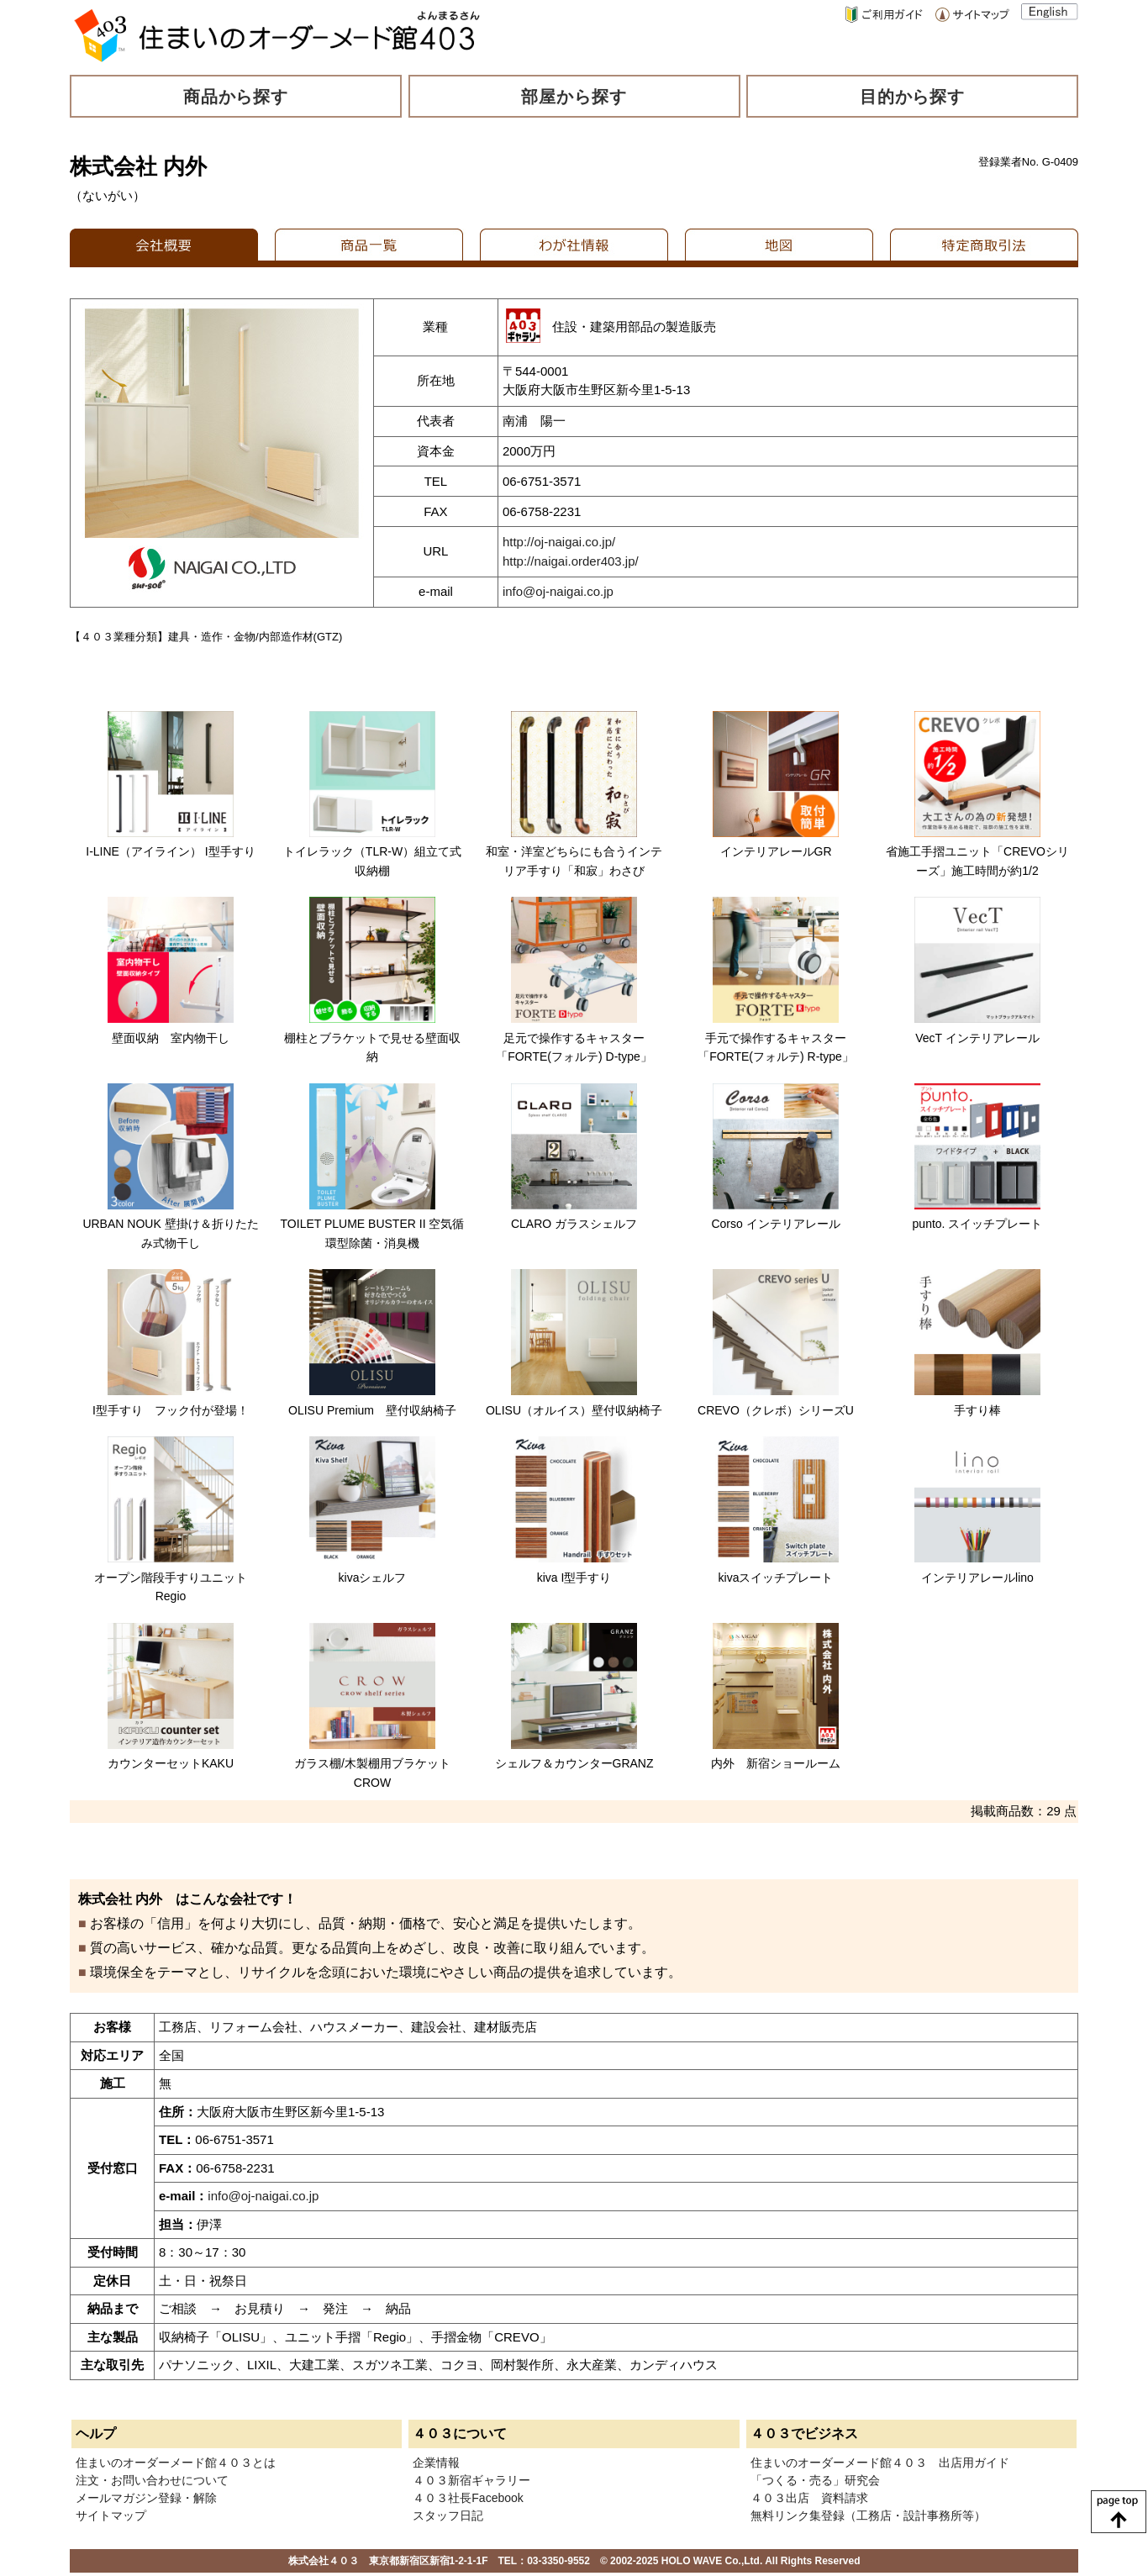  I want to click on 目的から探す, so click(913, 96).